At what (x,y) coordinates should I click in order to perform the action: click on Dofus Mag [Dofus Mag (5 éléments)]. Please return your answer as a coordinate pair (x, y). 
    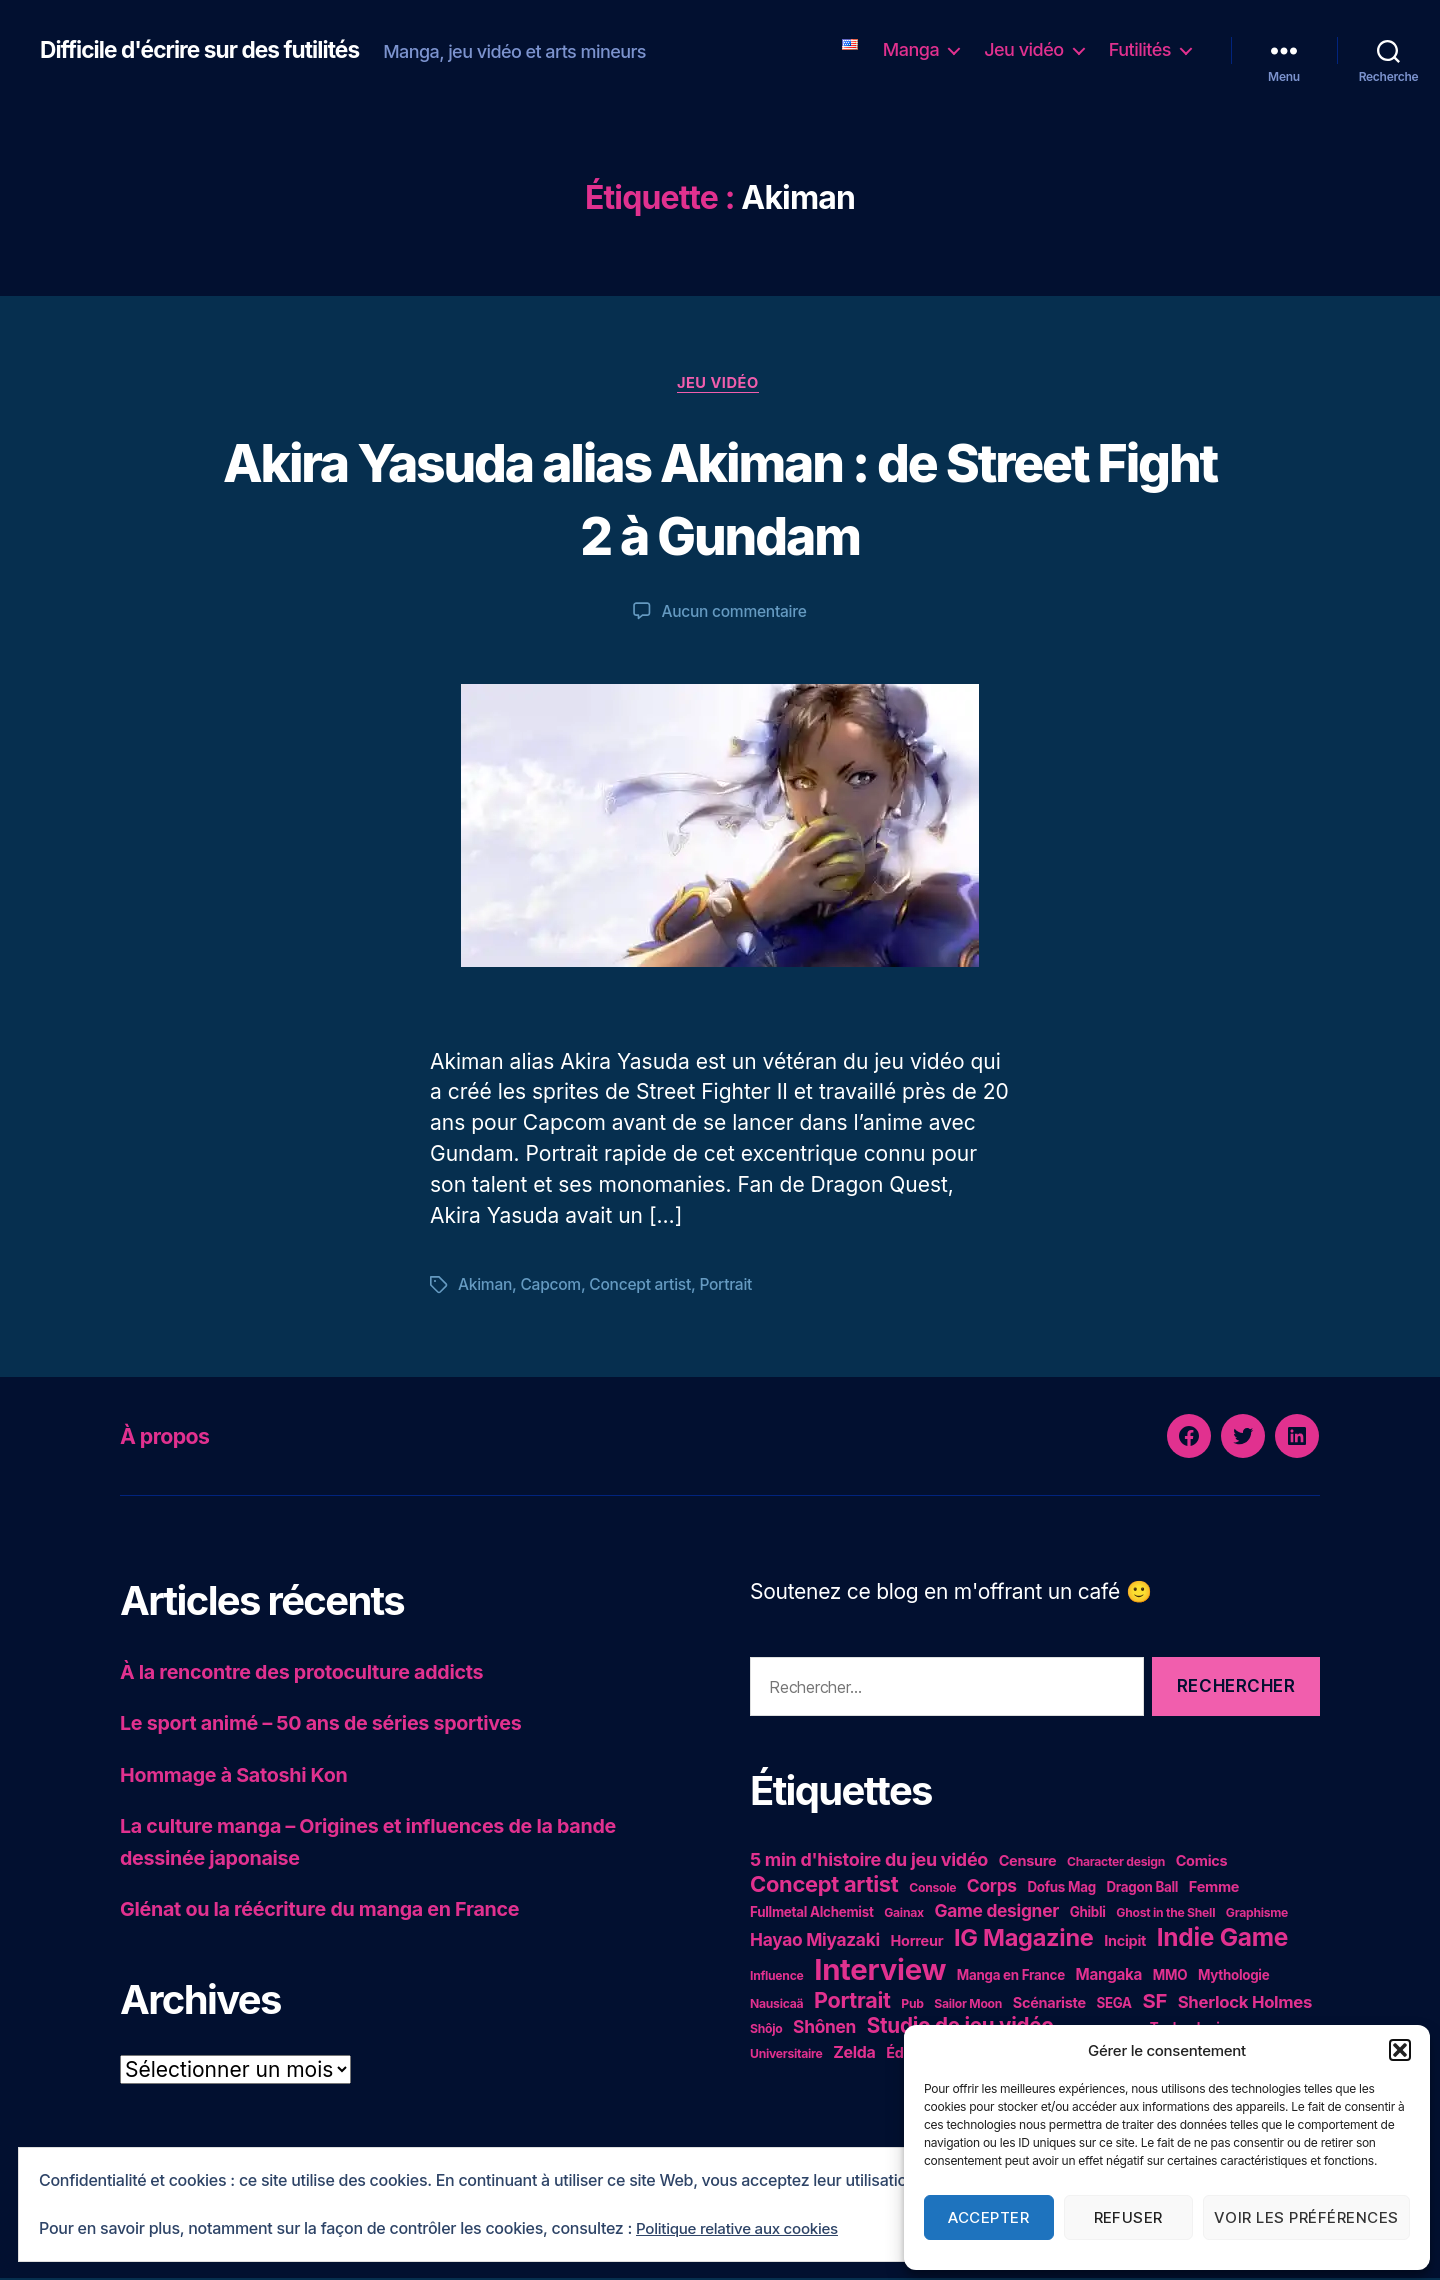
    Looking at the image, I should click on (1061, 1889).